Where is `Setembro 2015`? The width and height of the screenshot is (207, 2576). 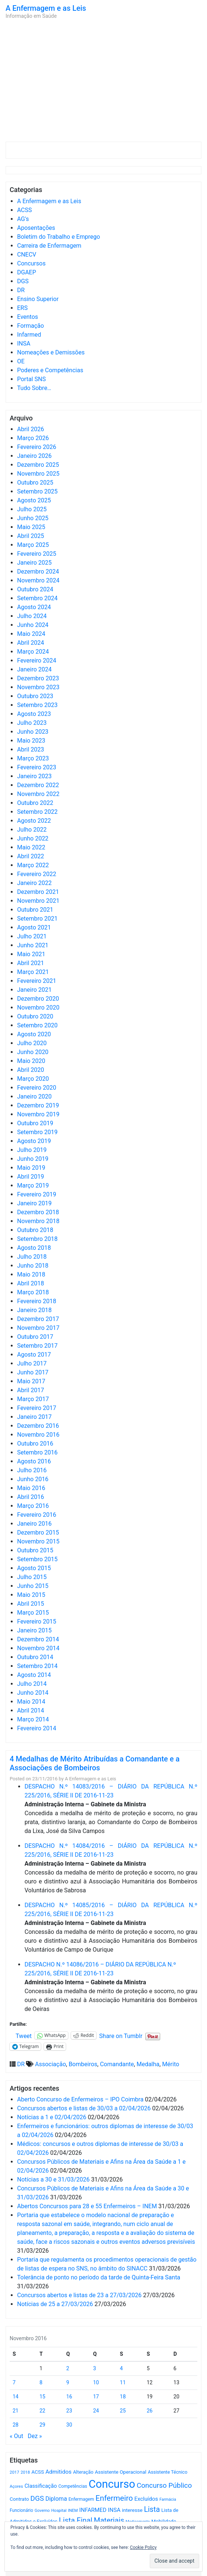 Setembro 2015 is located at coordinates (37, 1559).